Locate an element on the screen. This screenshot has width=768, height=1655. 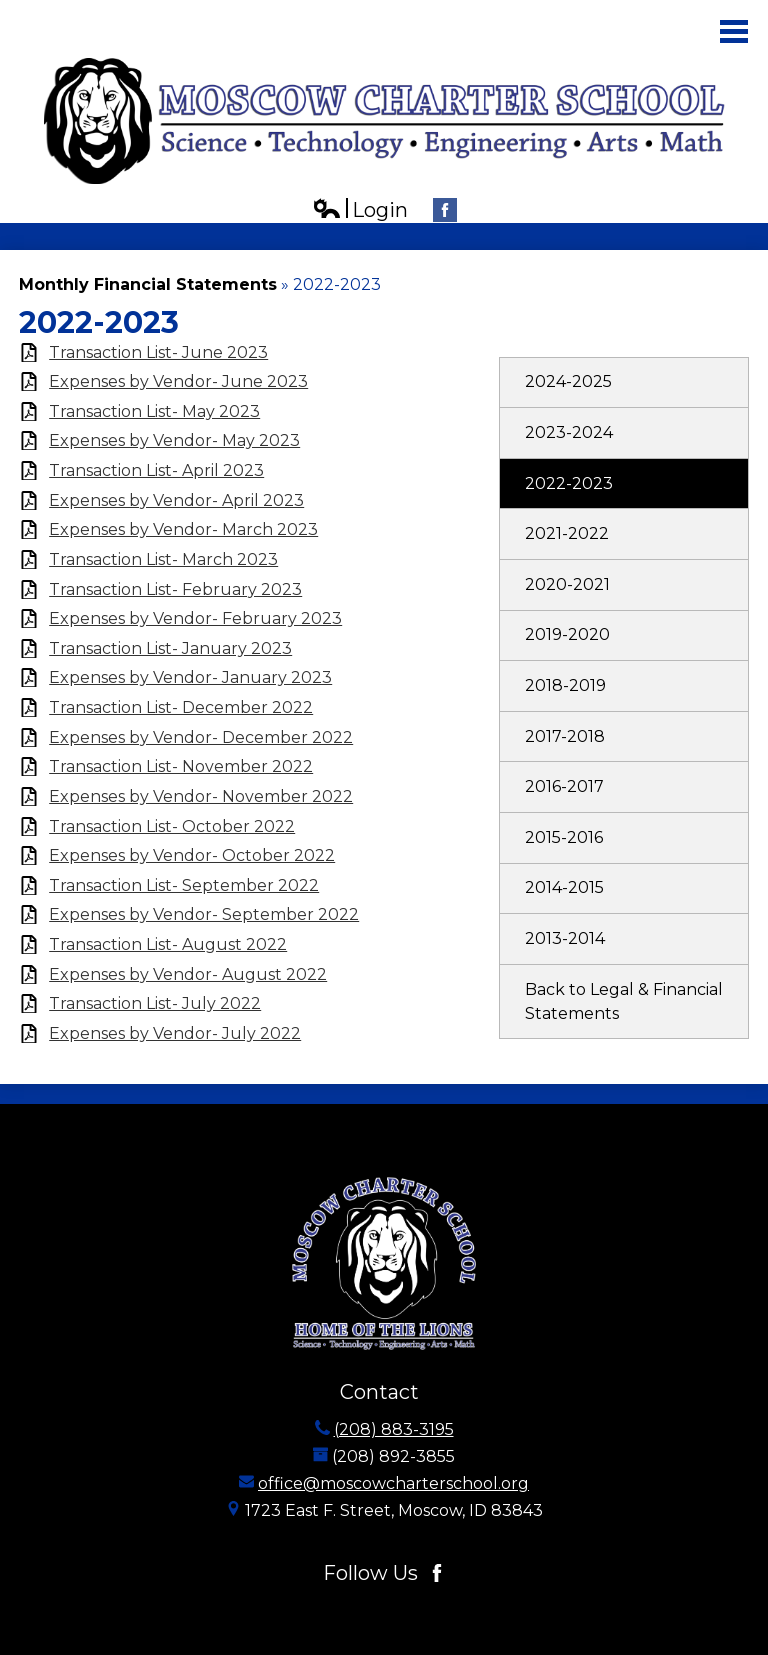
Expenses by Vendor- December 2022 is located at coordinates (201, 737).